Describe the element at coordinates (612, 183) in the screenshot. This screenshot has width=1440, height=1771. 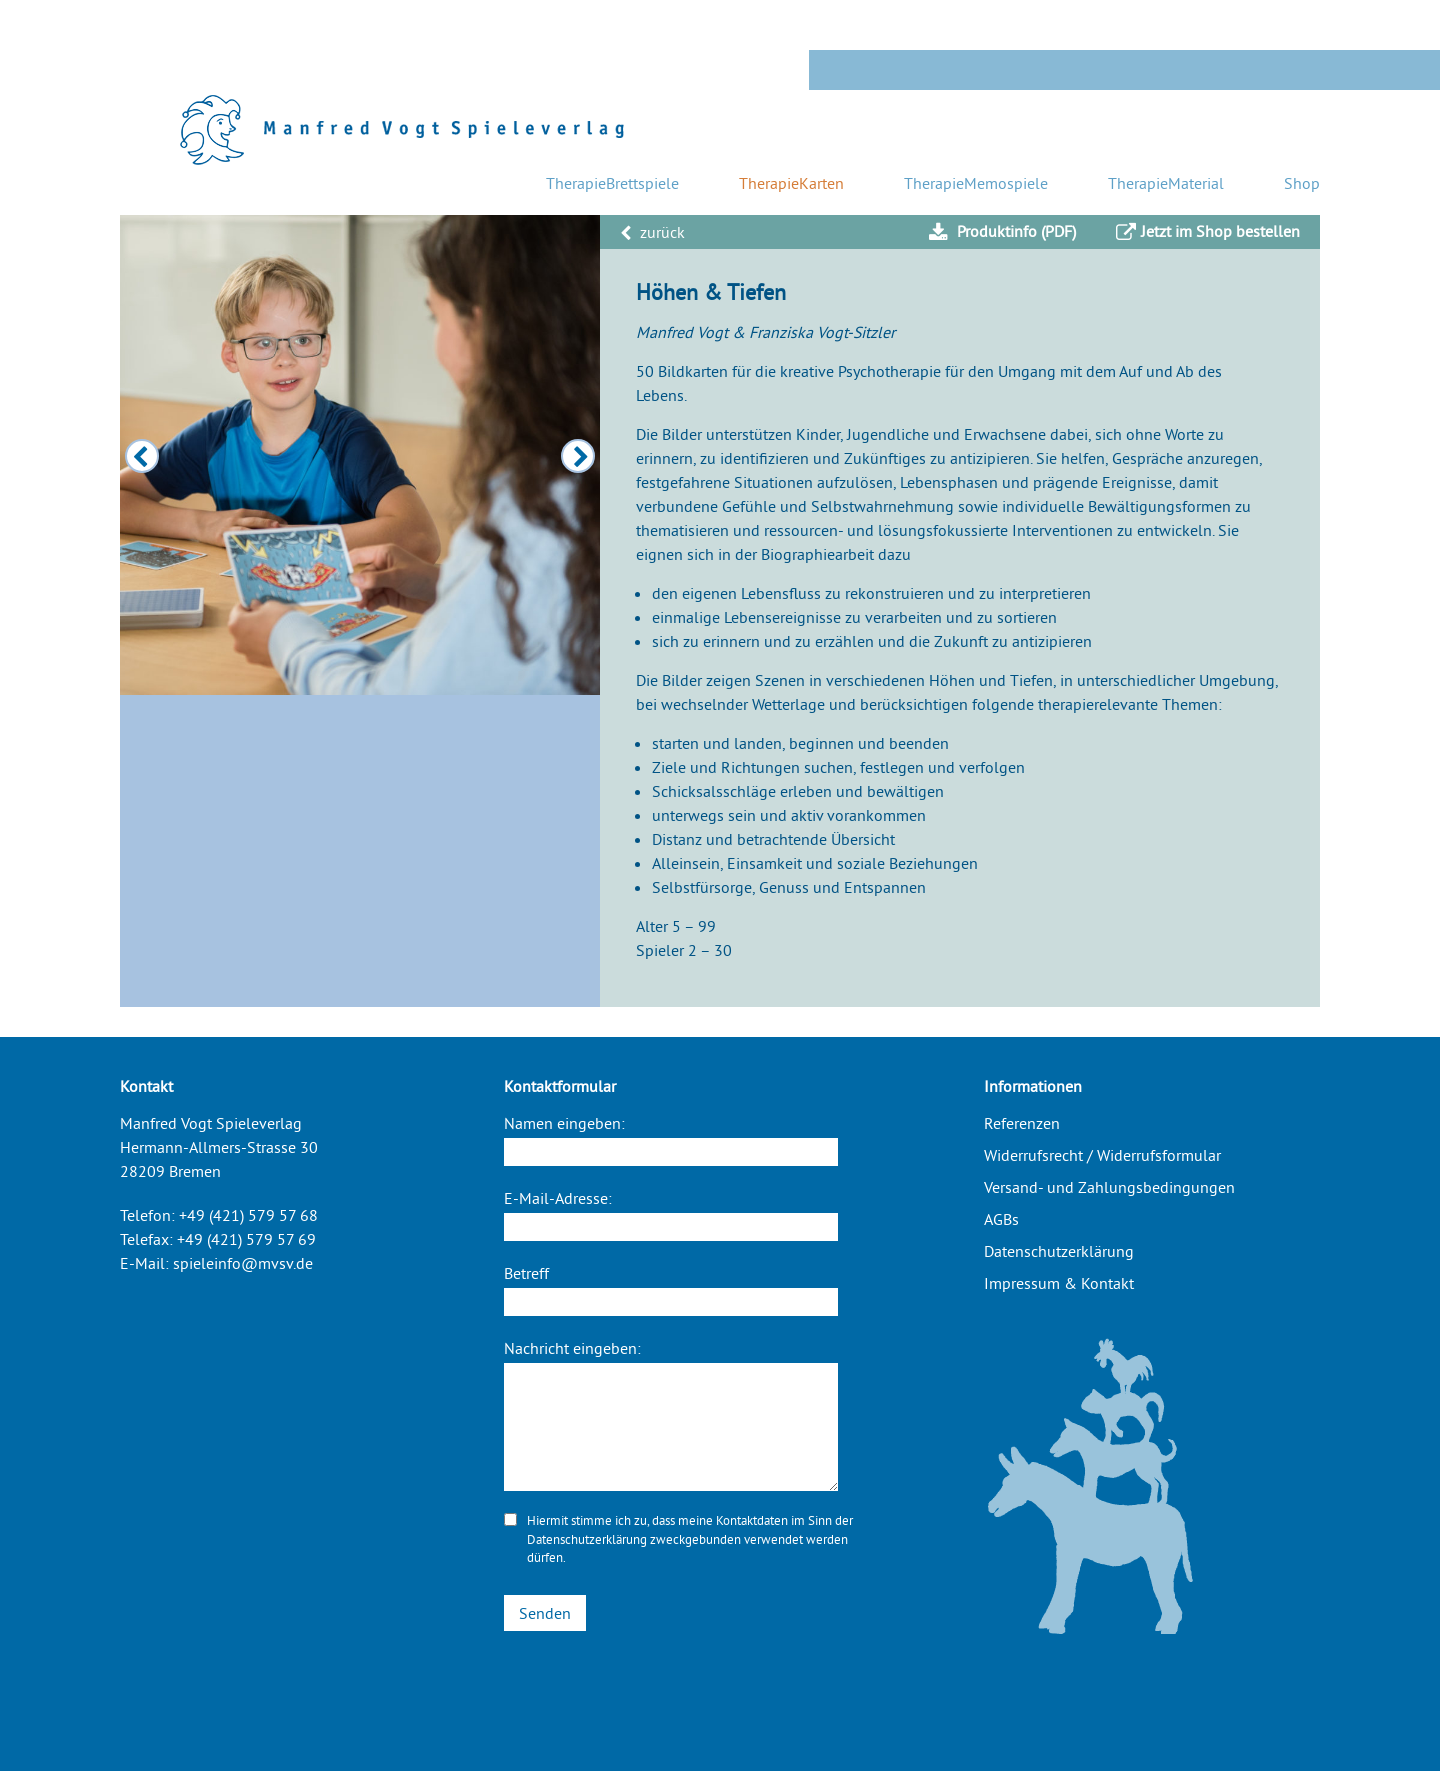
I see `TherapieBrettspiele` at that location.